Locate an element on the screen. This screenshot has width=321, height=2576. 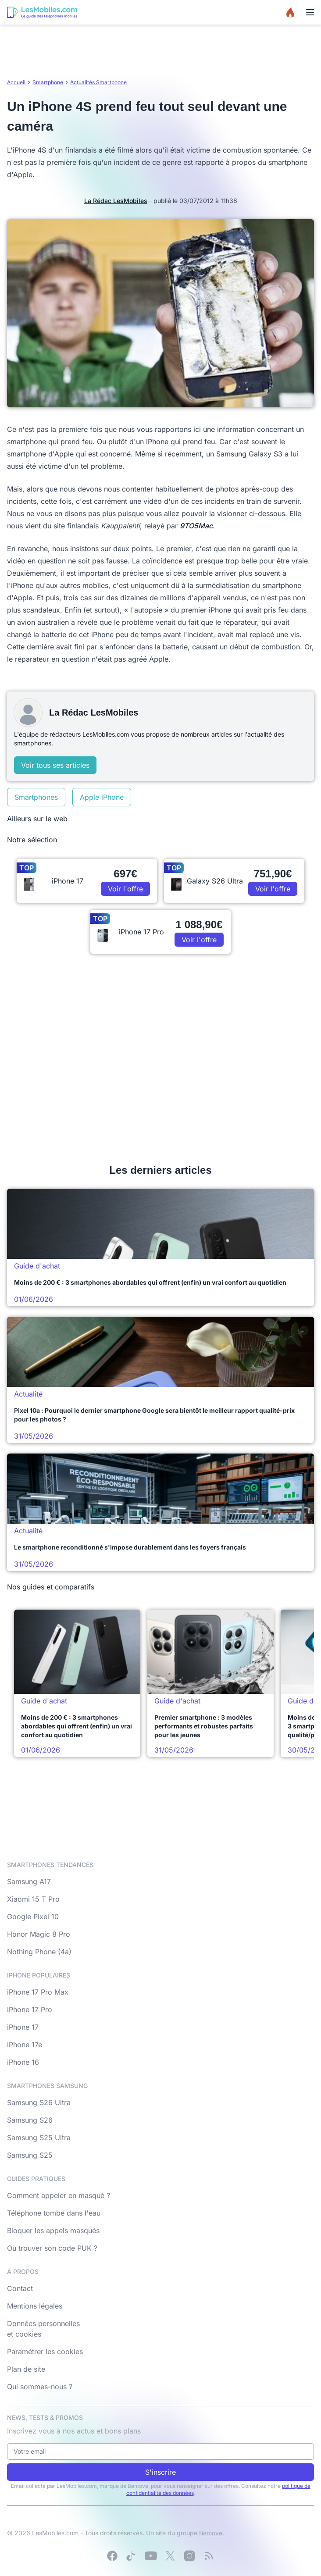
Mentions légales is located at coordinates (34, 2306).